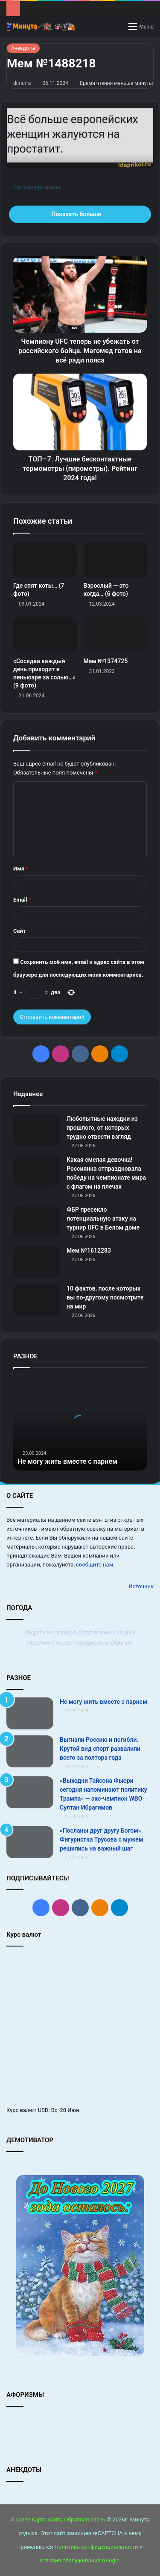 The width and height of the screenshot is (160, 2576). Describe the element at coordinates (100, 1748) in the screenshot. I see `Выгнали Россию и погибли. Крутой вид спорт развалили всего за полтора года` at that location.